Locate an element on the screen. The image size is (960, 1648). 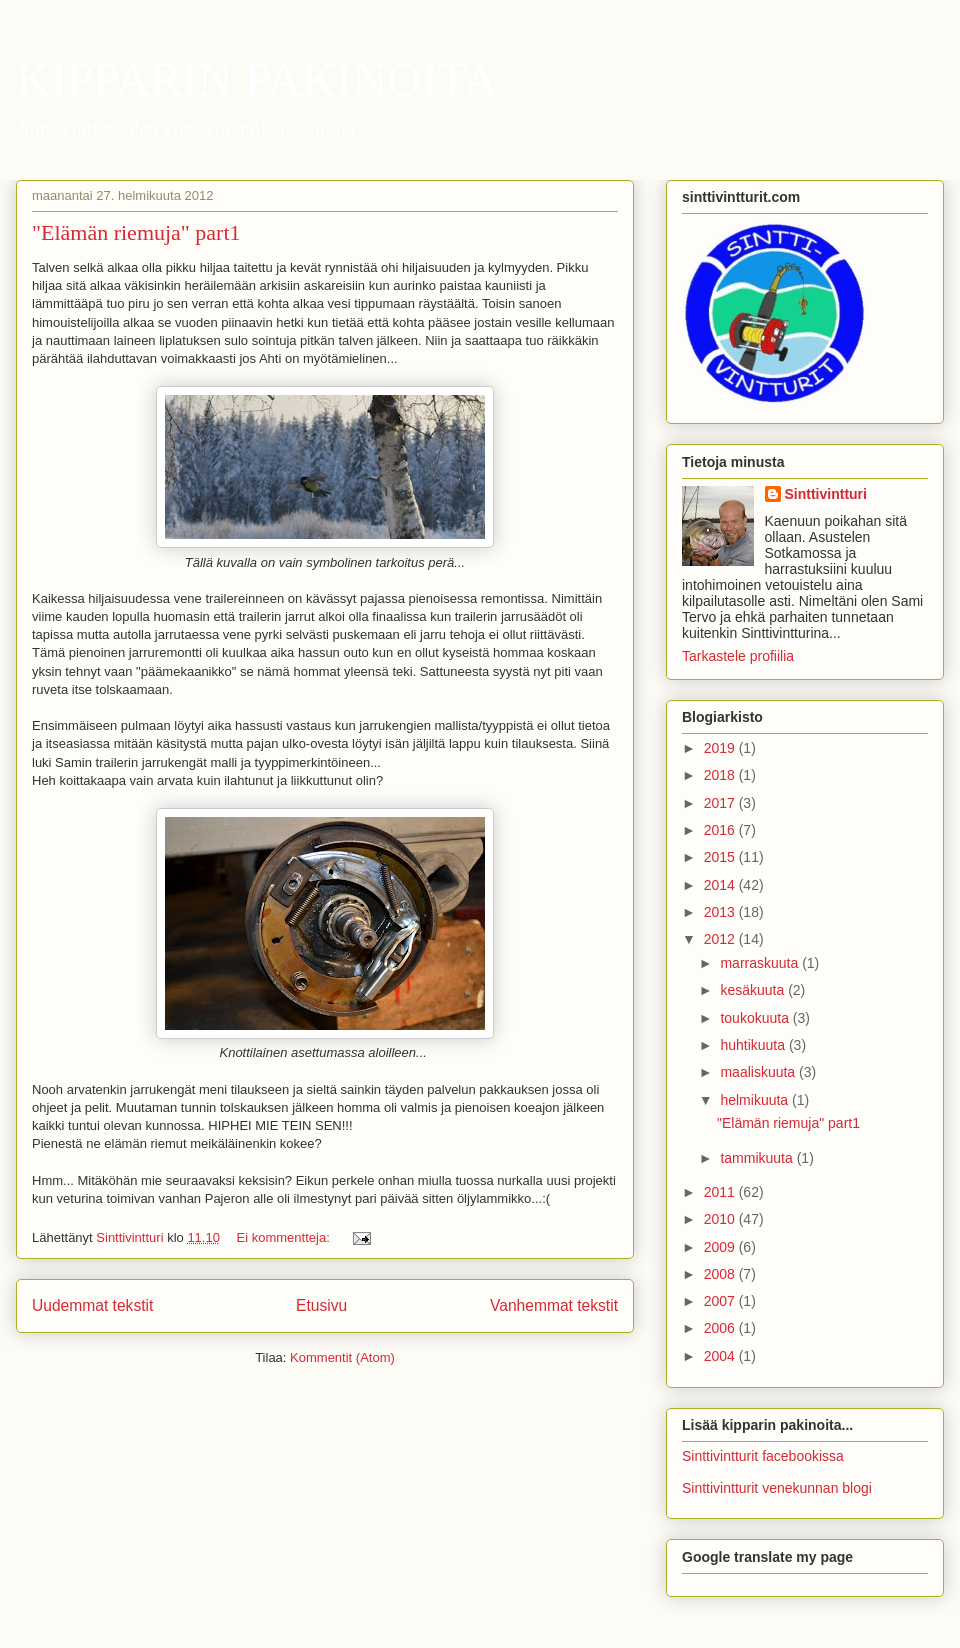
Sinttivintturi is located at coordinates (826, 494).